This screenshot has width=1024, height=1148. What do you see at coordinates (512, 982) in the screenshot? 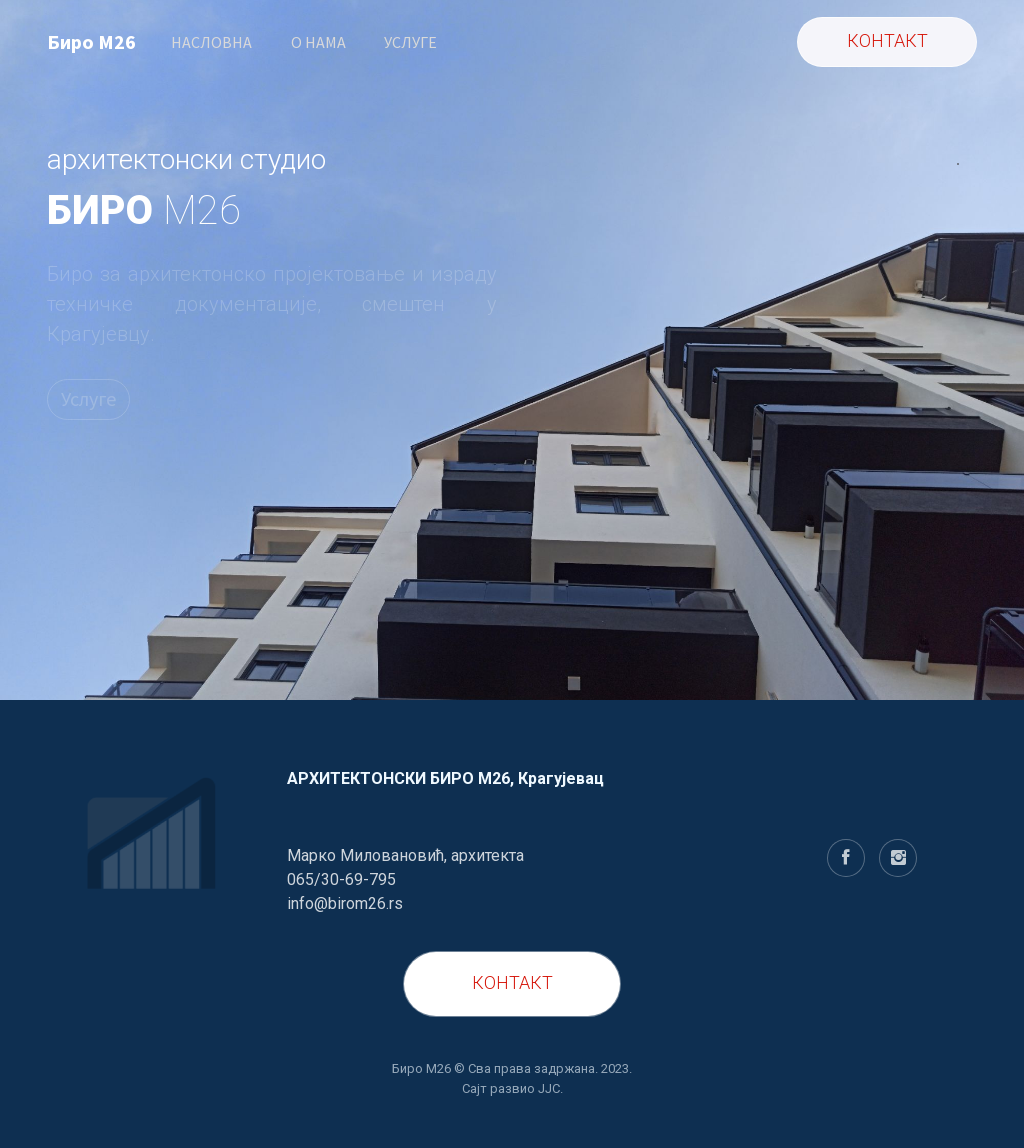
I see `КОНТАКТ` at bounding box center [512, 982].